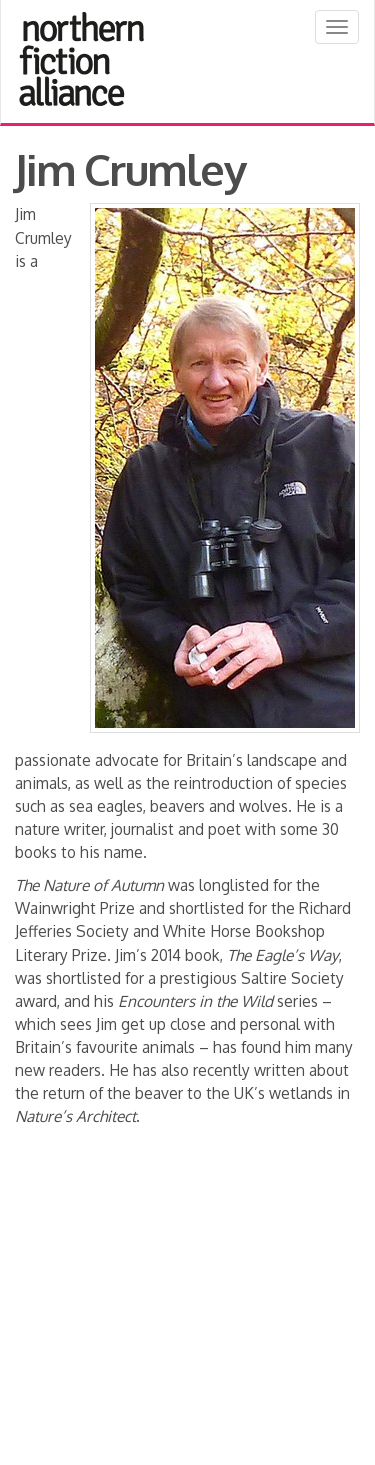  I want to click on Northern Fiction Alliance, so click(82, 59).